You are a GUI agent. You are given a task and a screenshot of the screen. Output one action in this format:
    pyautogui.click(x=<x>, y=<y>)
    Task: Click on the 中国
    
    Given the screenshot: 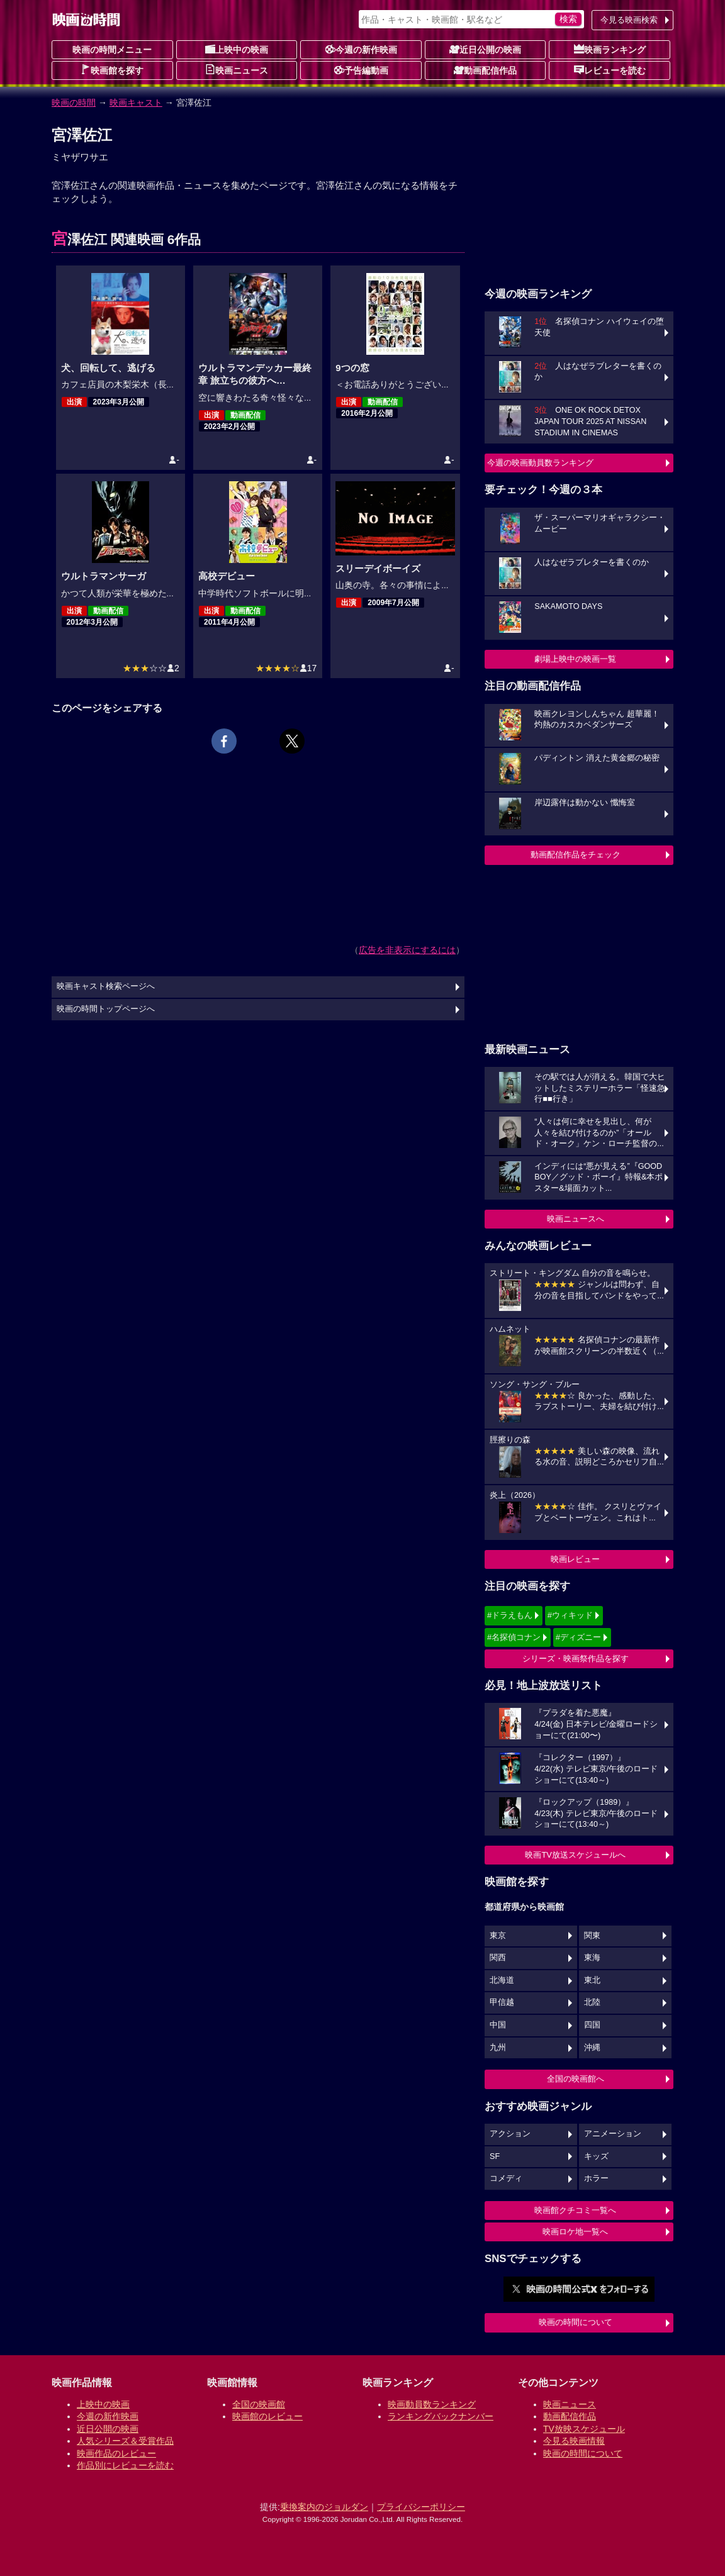 What is the action you would take?
    pyautogui.click(x=498, y=2025)
    